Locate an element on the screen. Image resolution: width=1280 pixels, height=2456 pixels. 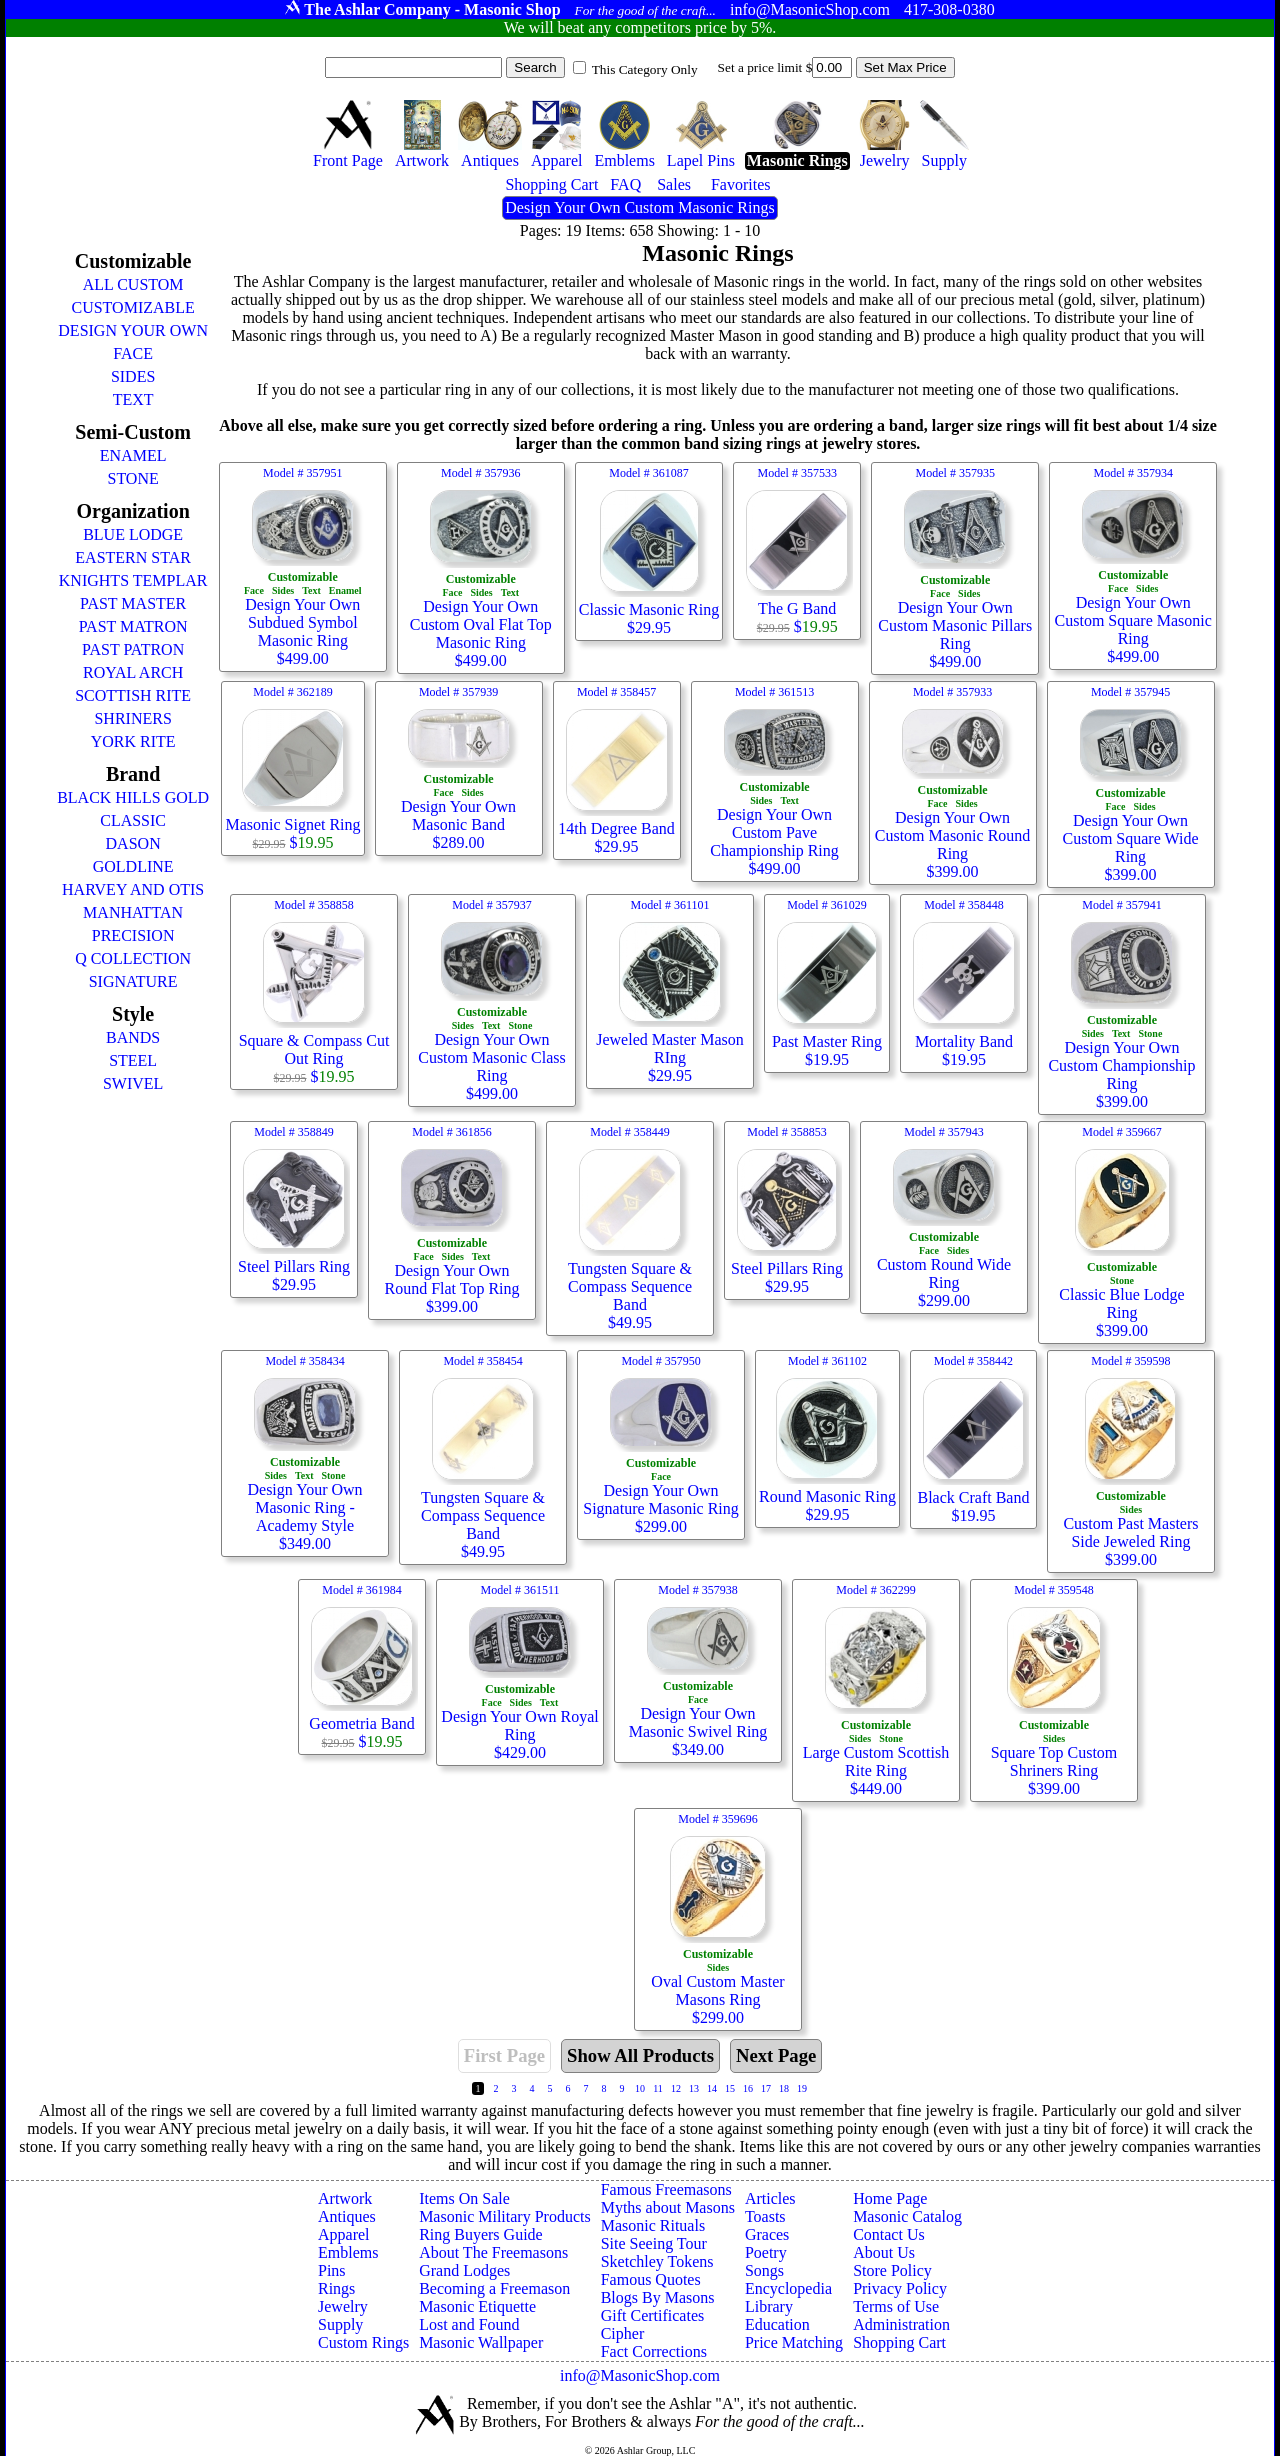
FACE is located at coordinates (133, 353).